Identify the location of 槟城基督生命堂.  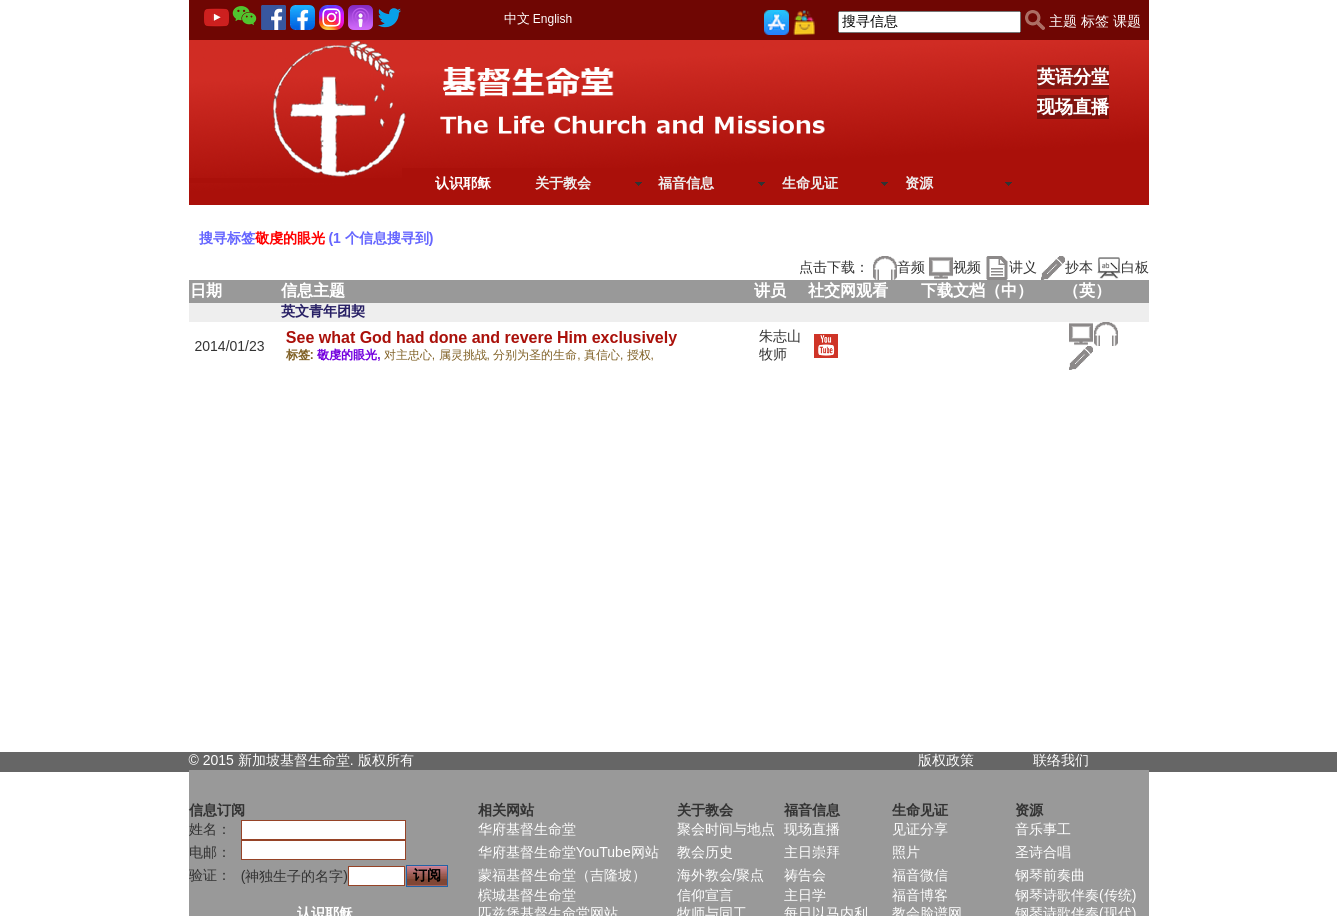
(527, 895).